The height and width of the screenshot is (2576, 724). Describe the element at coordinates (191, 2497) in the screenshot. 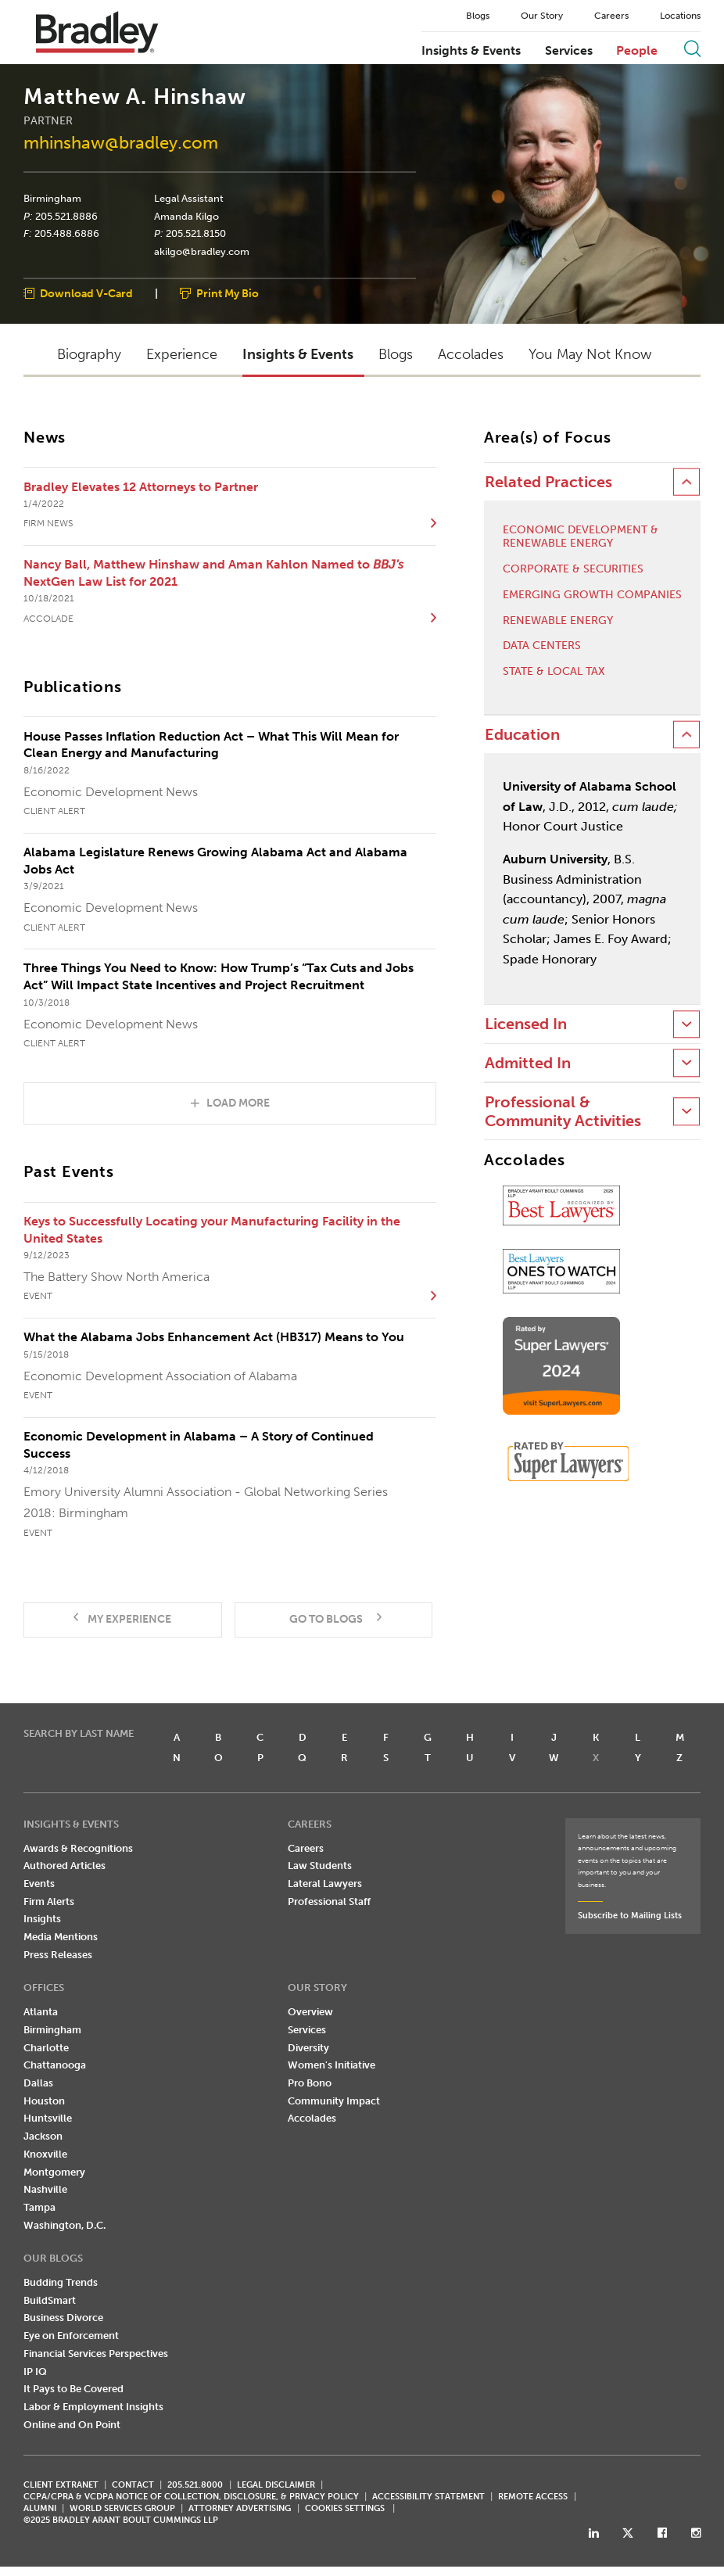

I see `CCPA/CPRA & VCDPA Notice of Collection, Disclosure, & Privacy Policy` at that location.